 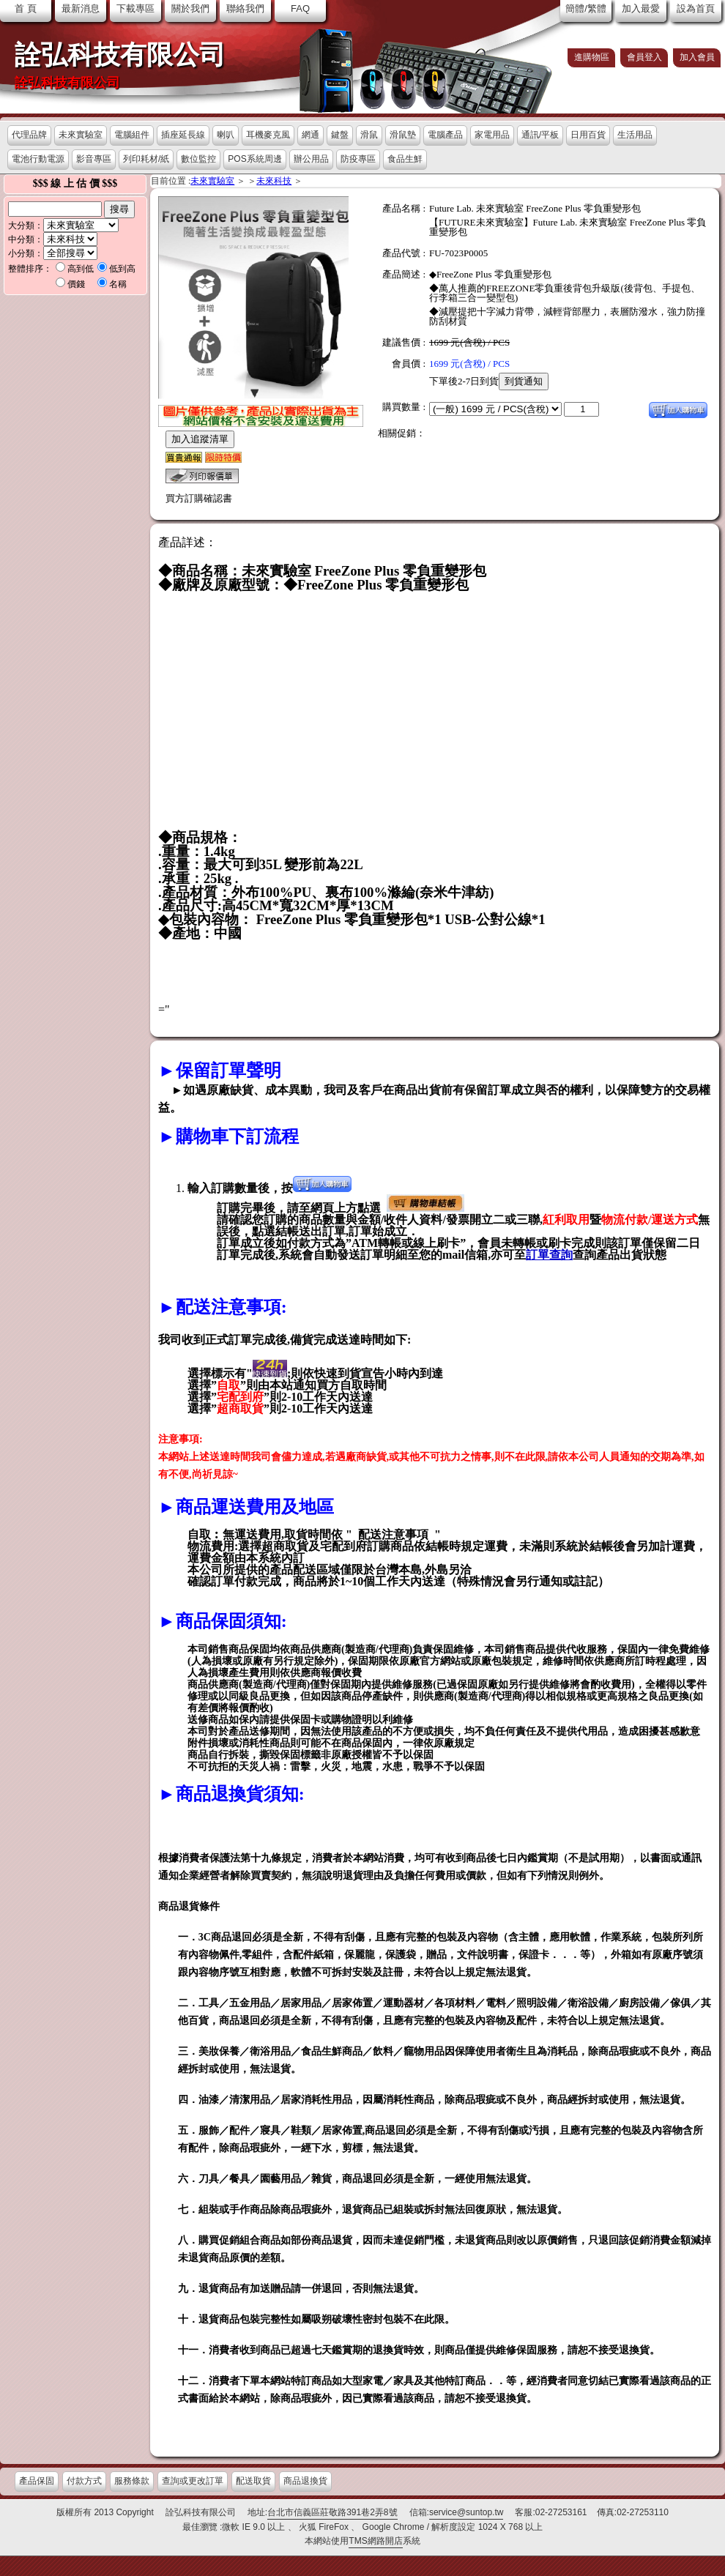 What do you see at coordinates (644, 57) in the screenshot?
I see `會員登入` at bounding box center [644, 57].